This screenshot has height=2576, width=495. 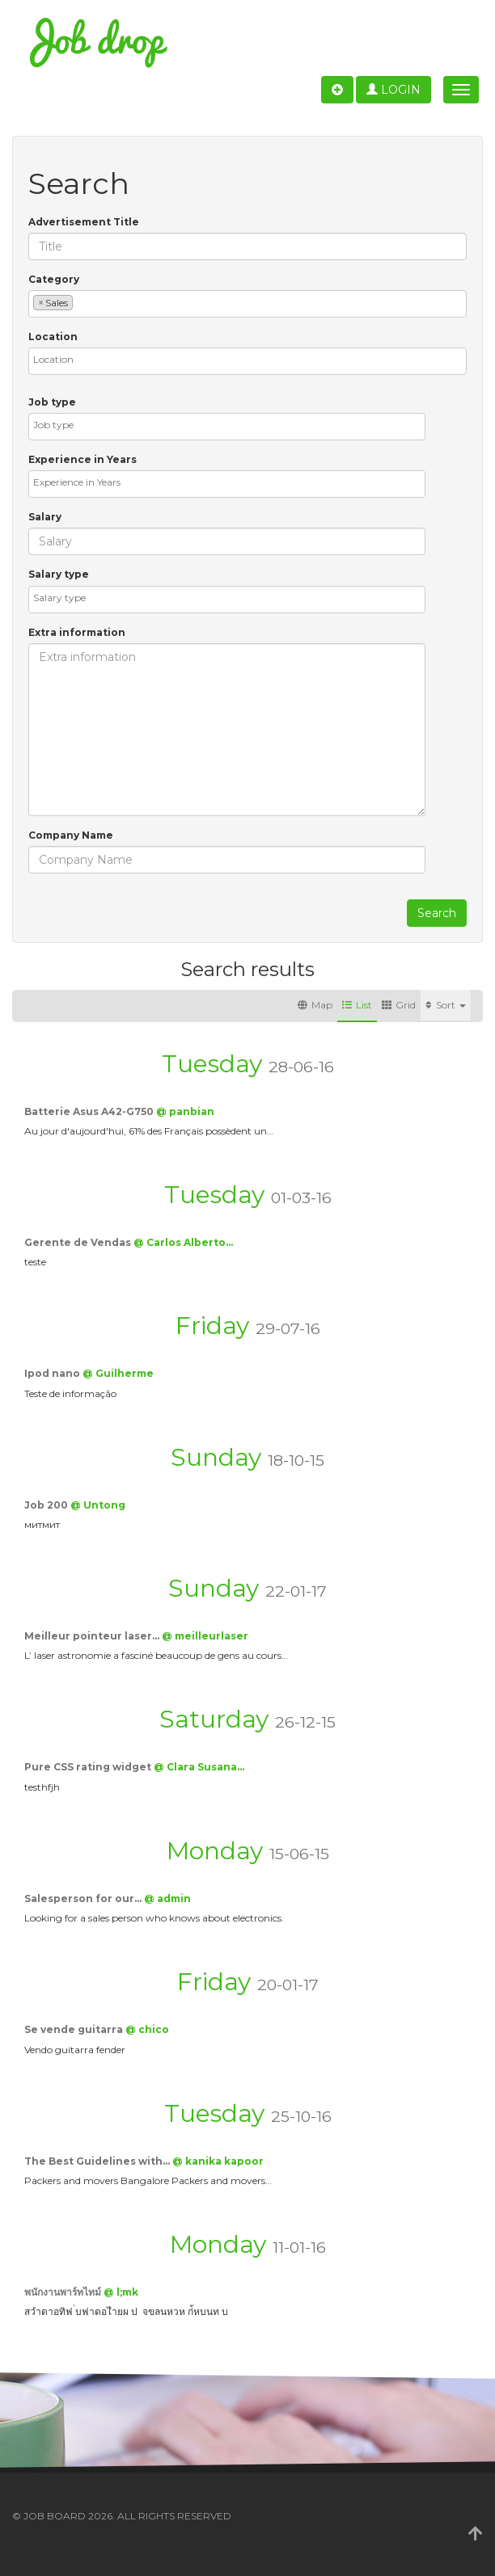 What do you see at coordinates (445, 1005) in the screenshot?
I see `Sort` at bounding box center [445, 1005].